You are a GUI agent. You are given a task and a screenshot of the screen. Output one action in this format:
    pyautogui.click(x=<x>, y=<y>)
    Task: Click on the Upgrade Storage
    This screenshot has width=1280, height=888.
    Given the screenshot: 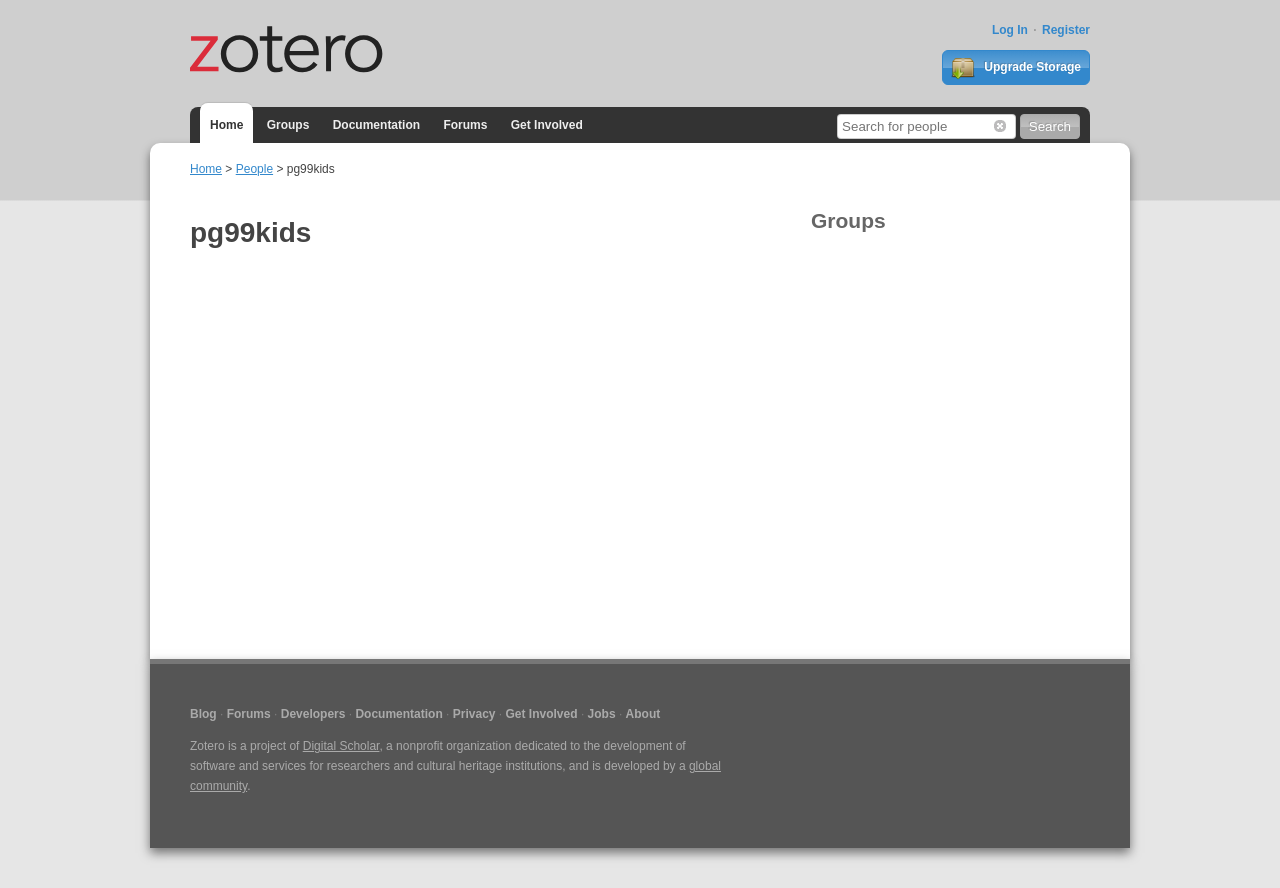 What is the action you would take?
    pyautogui.click(x=1016, y=68)
    